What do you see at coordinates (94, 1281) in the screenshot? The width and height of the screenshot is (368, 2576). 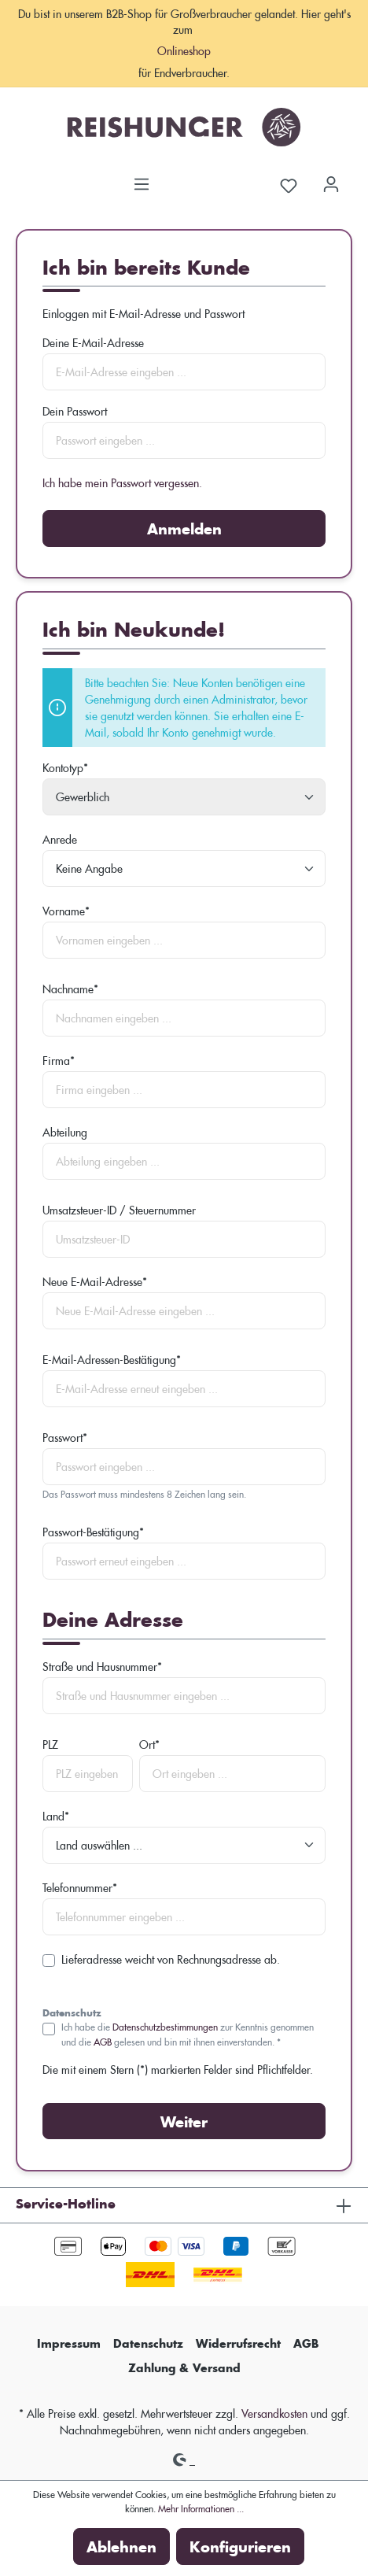 I see `Neue E-Mail-Adresse*` at bounding box center [94, 1281].